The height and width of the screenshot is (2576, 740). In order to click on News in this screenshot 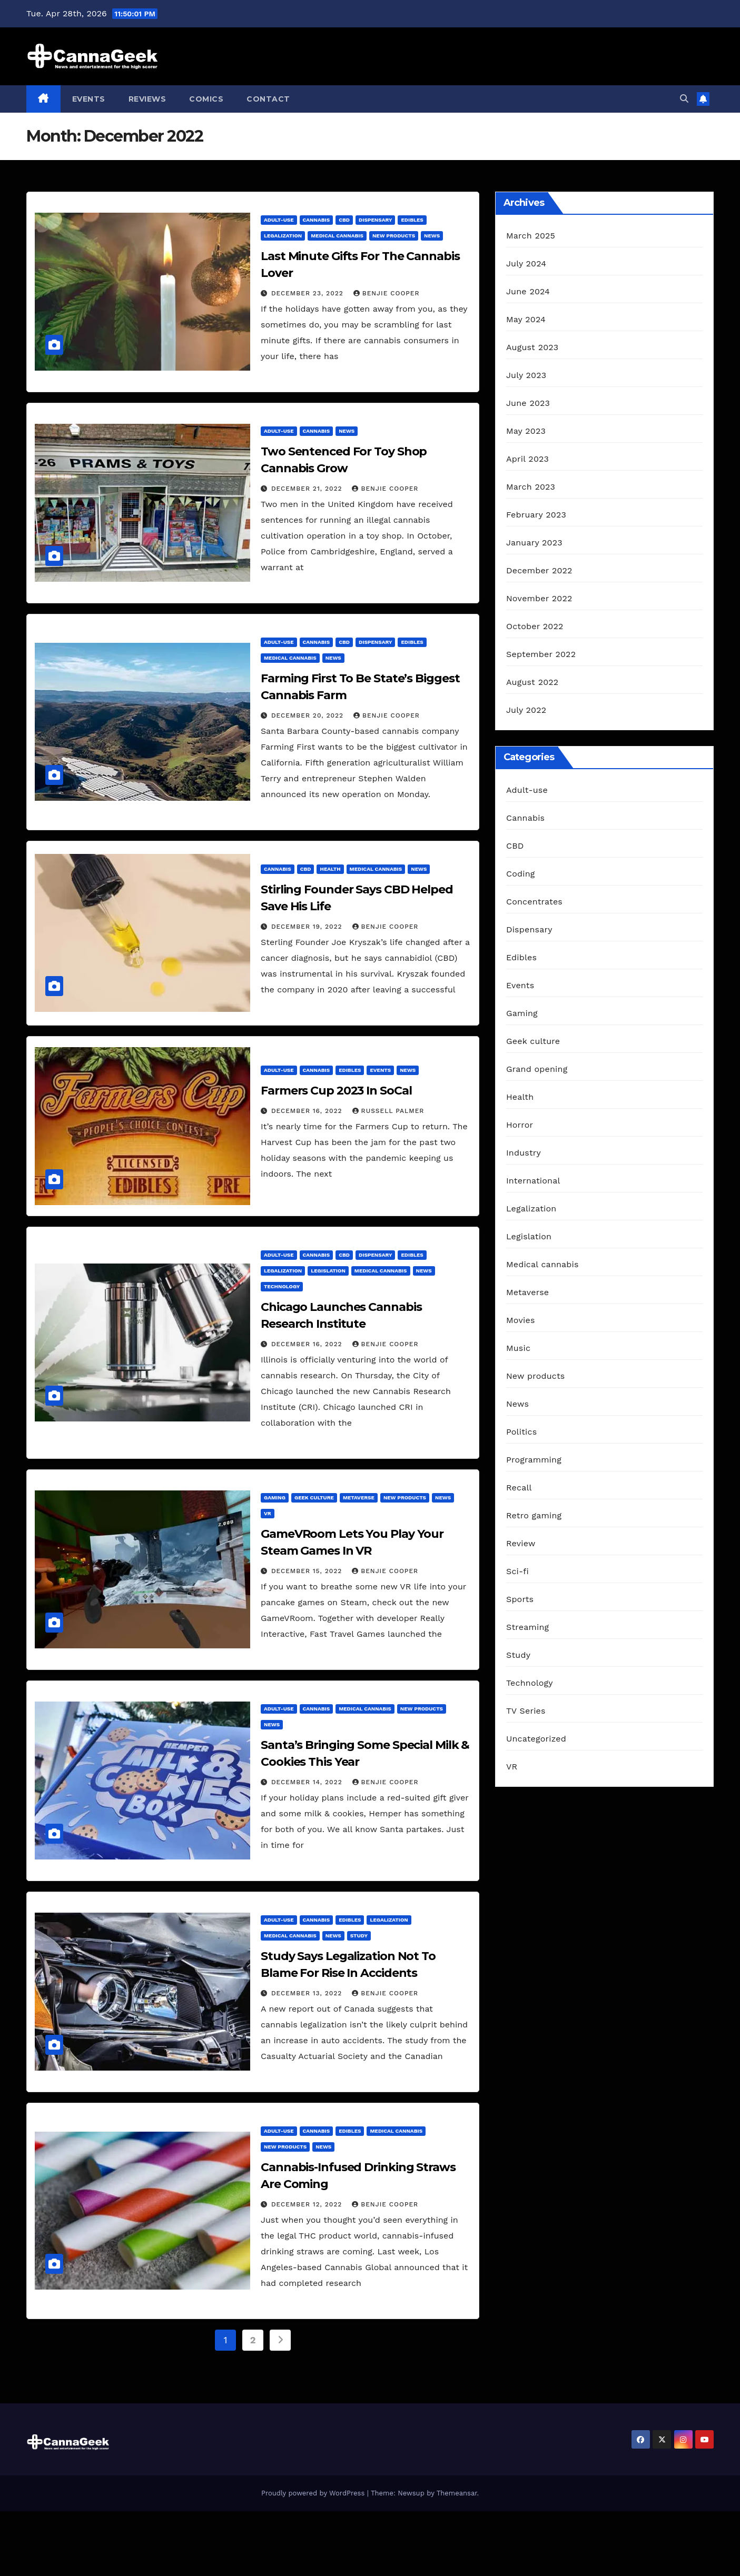, I will do `click(432, 235)`.